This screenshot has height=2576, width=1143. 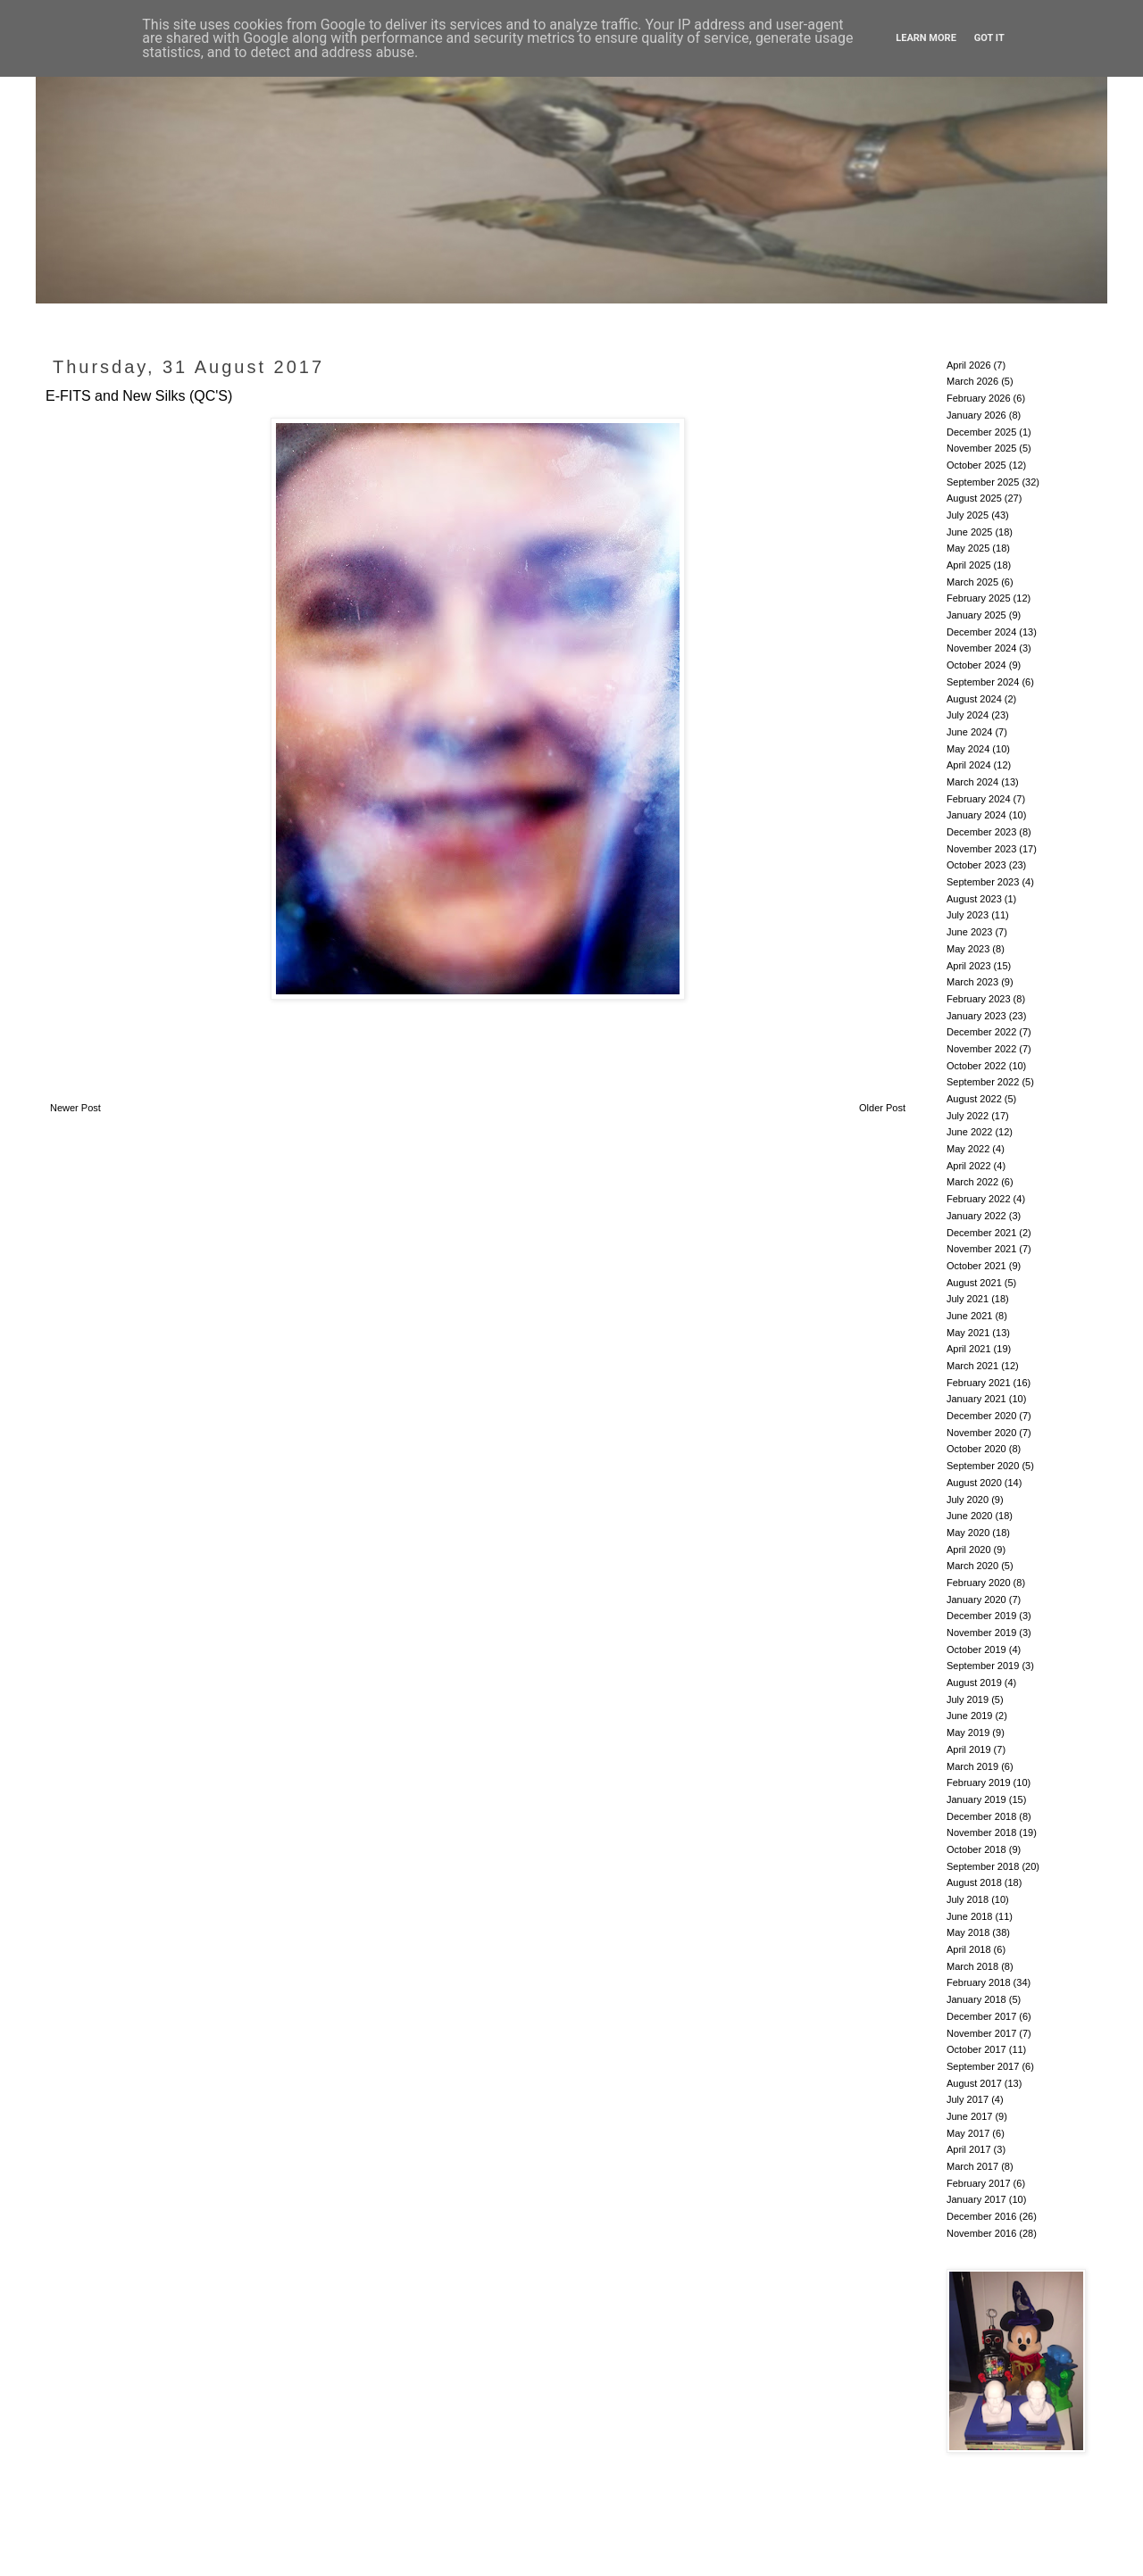 What do you see at coordinates (969, 965) in the screenshot?
I see `April 2023` at bounding box center [969, 965].